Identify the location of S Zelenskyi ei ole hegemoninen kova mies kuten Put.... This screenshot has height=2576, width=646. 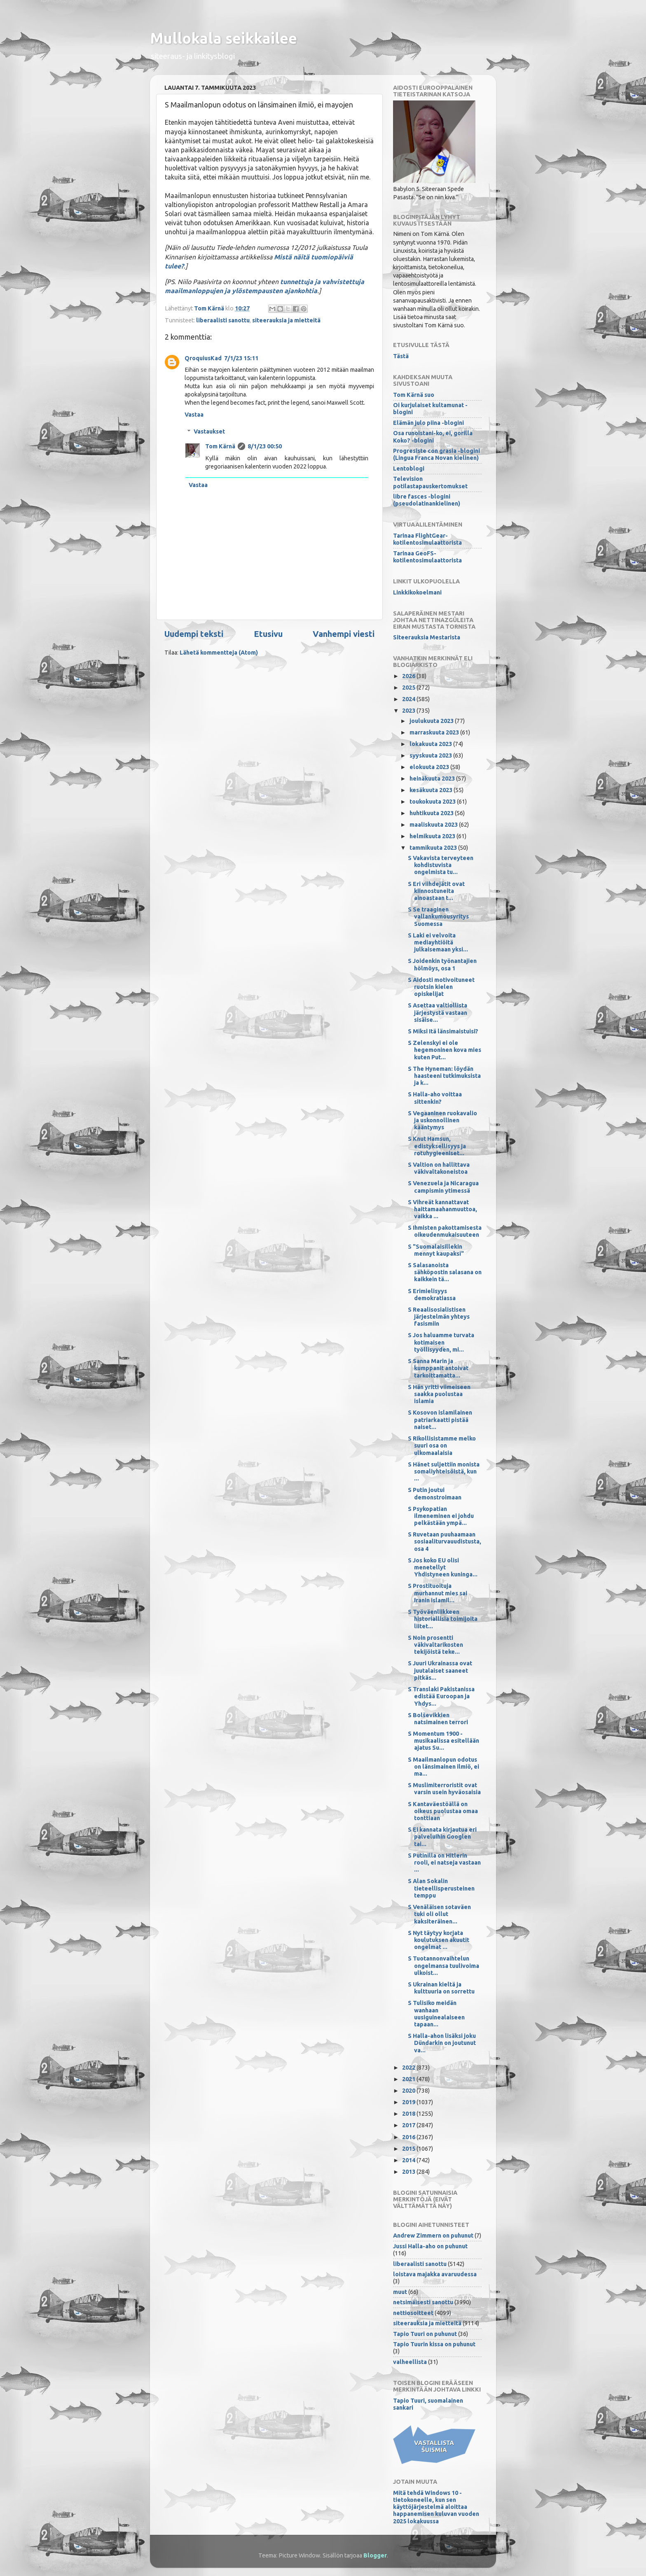
(444, 1050).